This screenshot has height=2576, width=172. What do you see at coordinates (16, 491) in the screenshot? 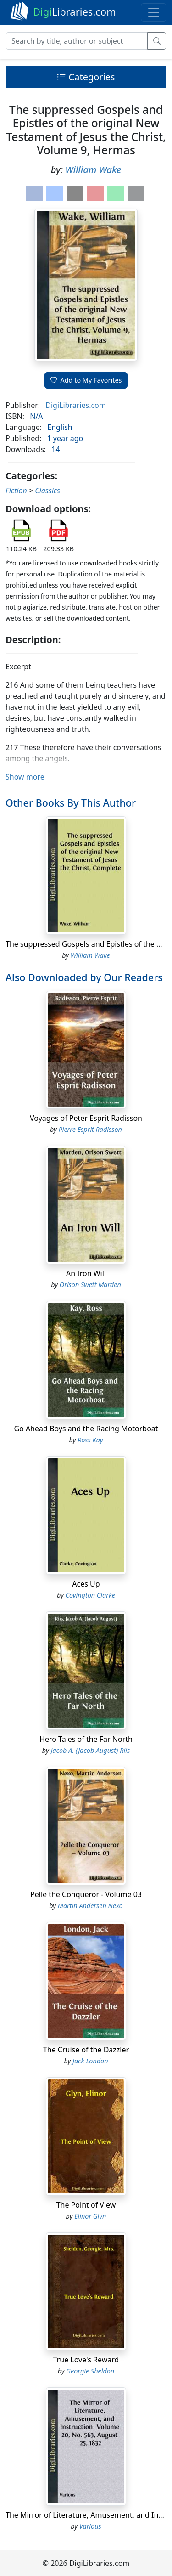
I see `Fiction` at bounding box center [16, 491].